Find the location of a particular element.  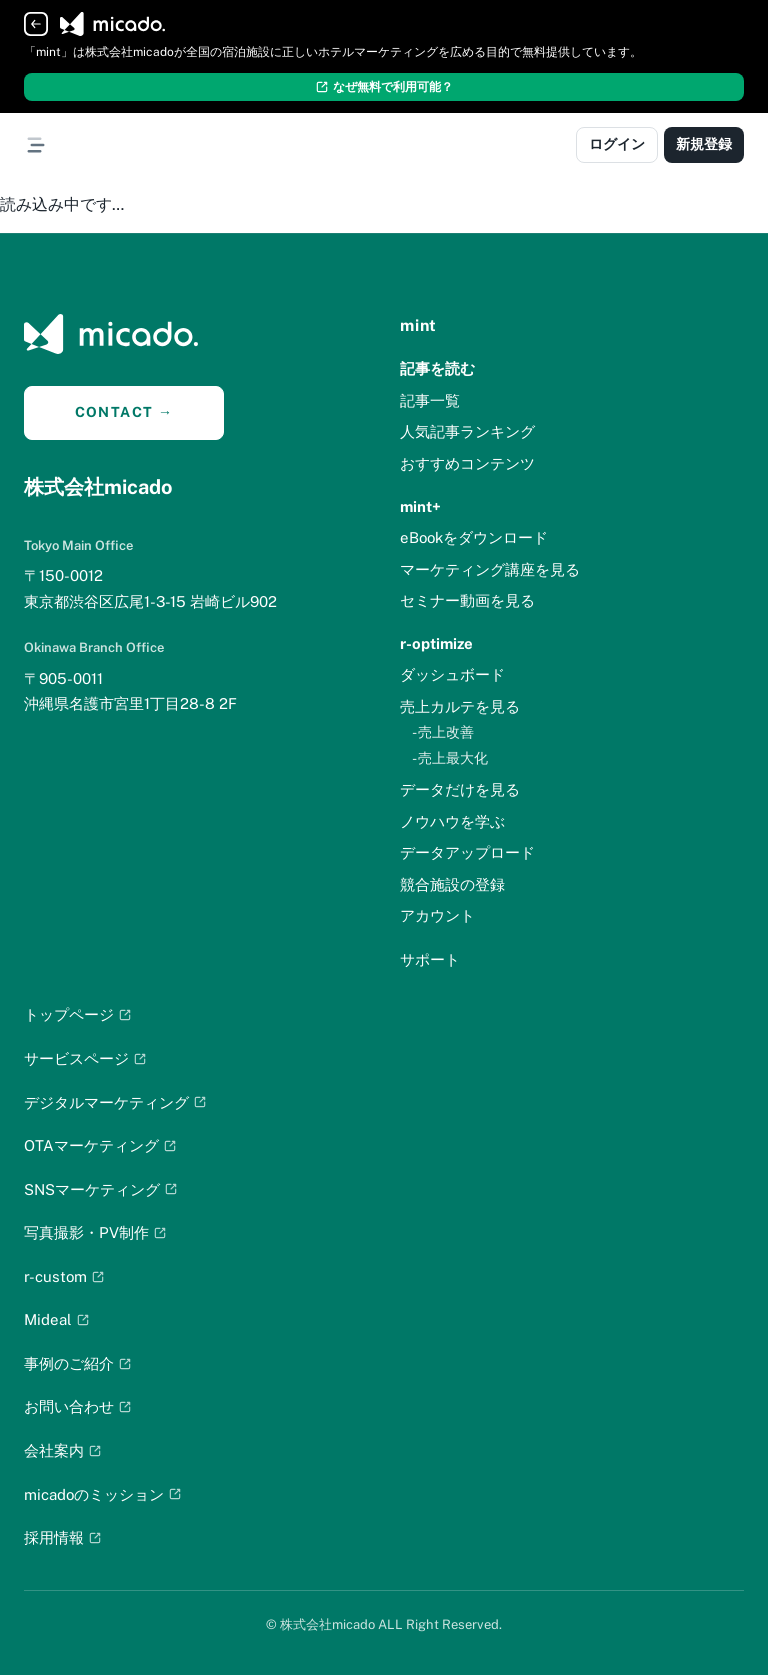

アカウント is located at coordinates (437, 915).